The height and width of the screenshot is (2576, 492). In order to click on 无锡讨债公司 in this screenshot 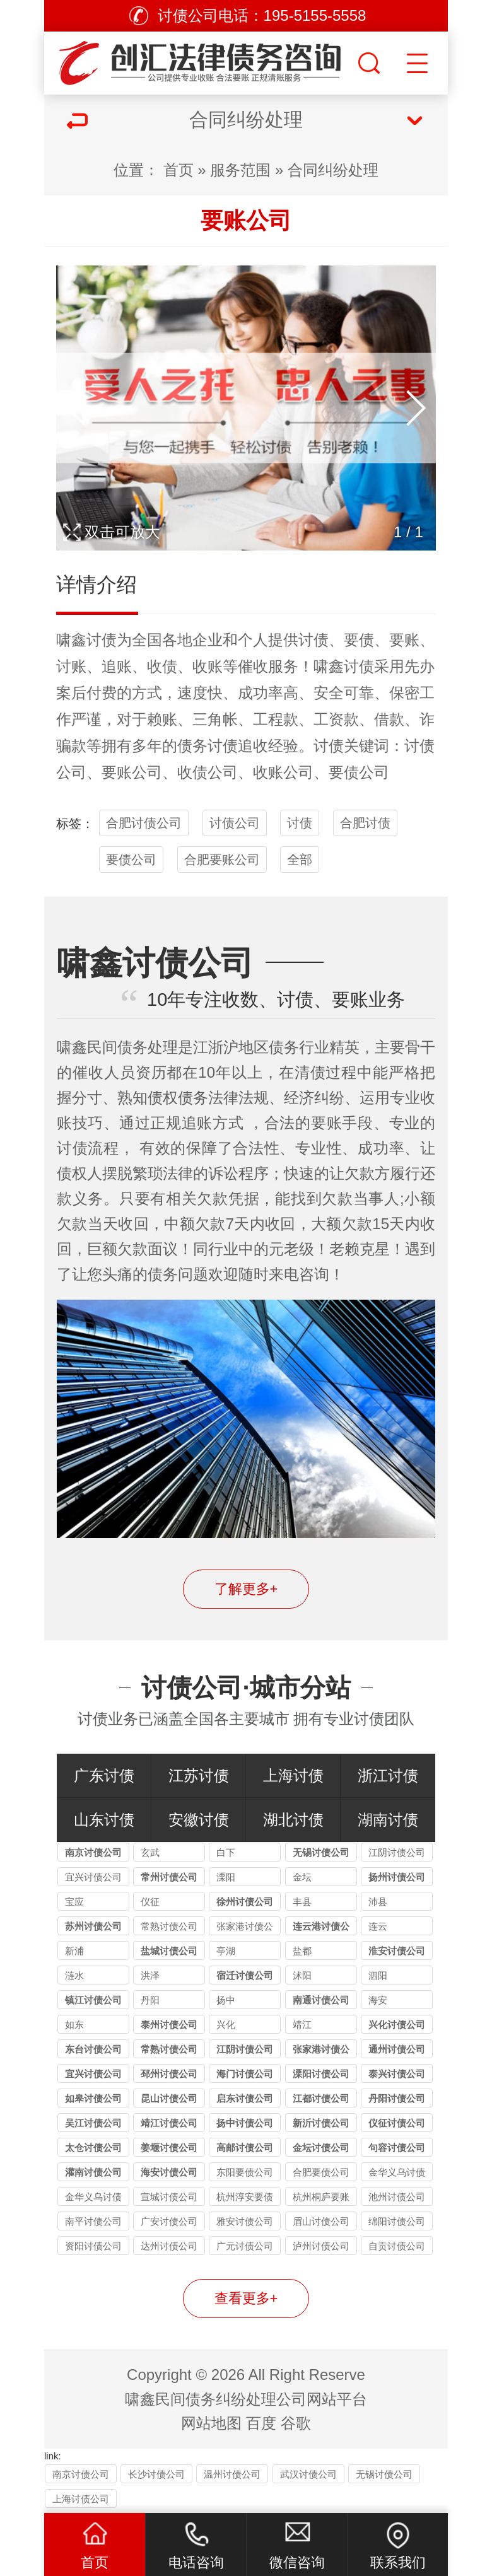, I will do `click(321, 1852)`.